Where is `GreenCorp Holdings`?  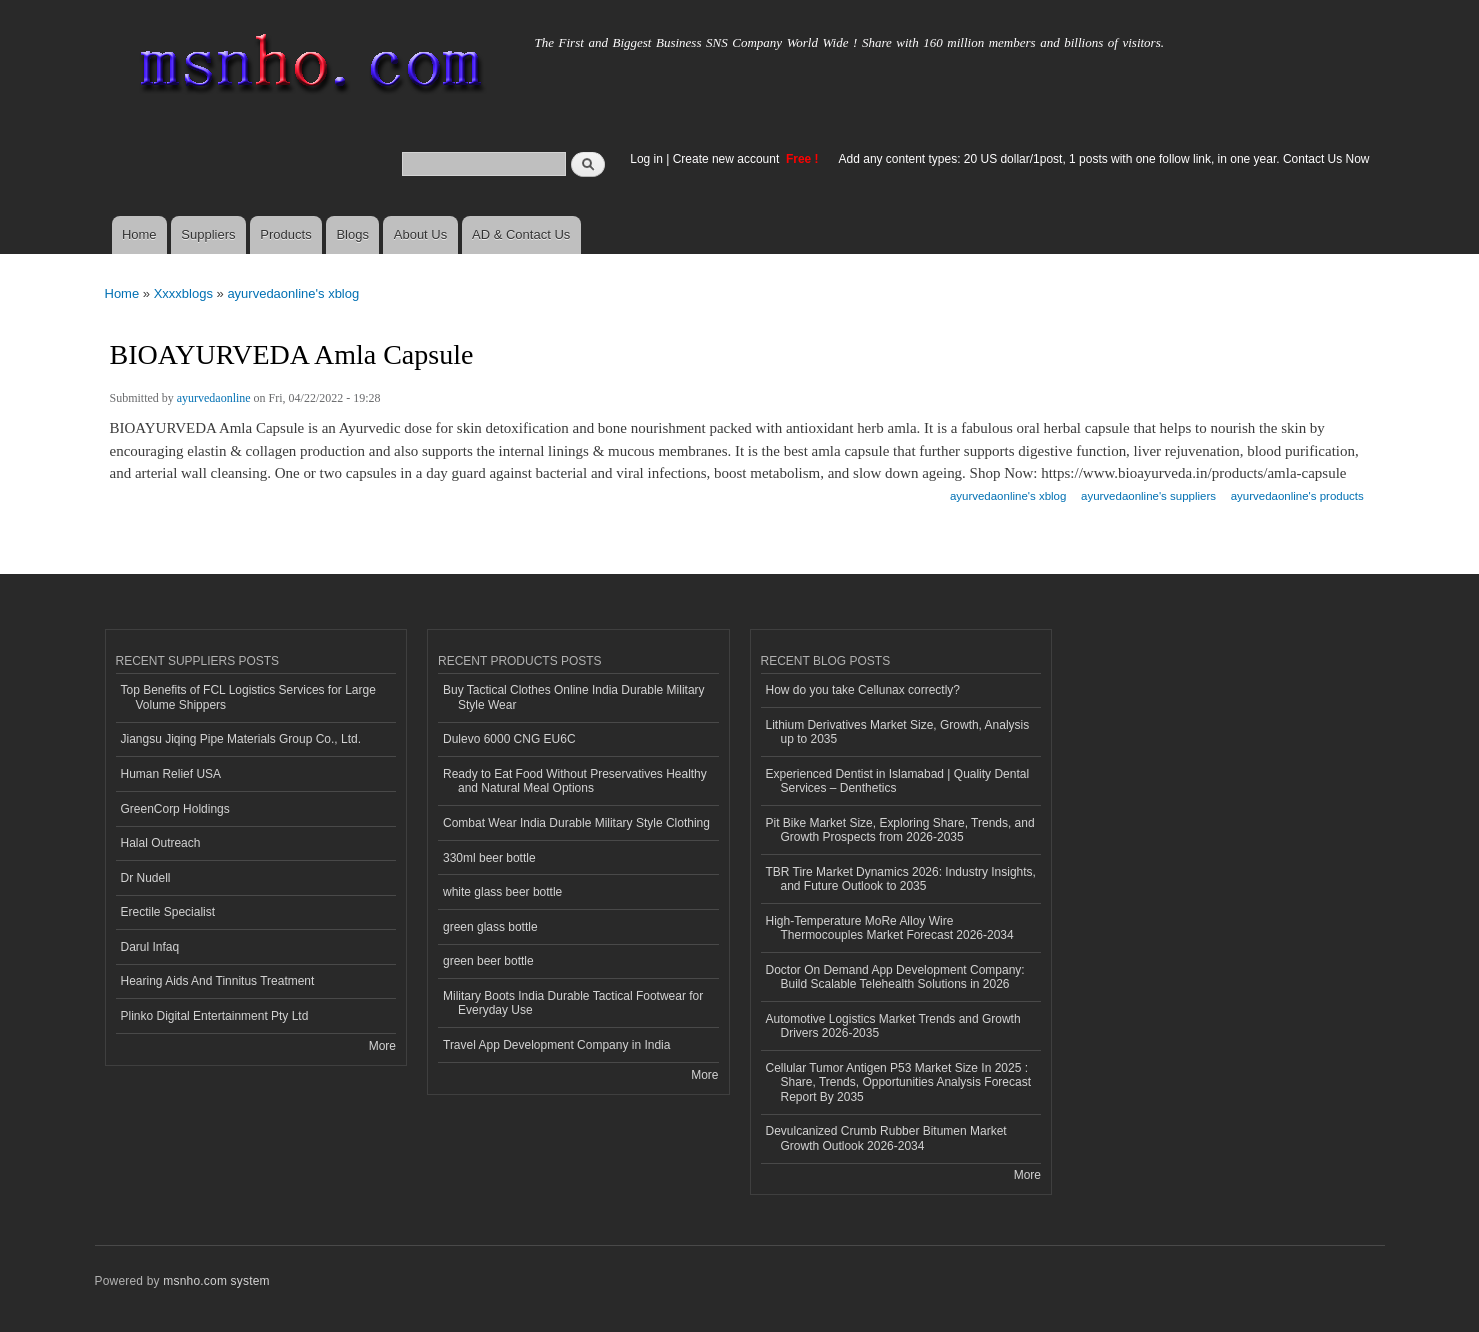
GreenCorp Holdings is located at coordinates (175, 809).